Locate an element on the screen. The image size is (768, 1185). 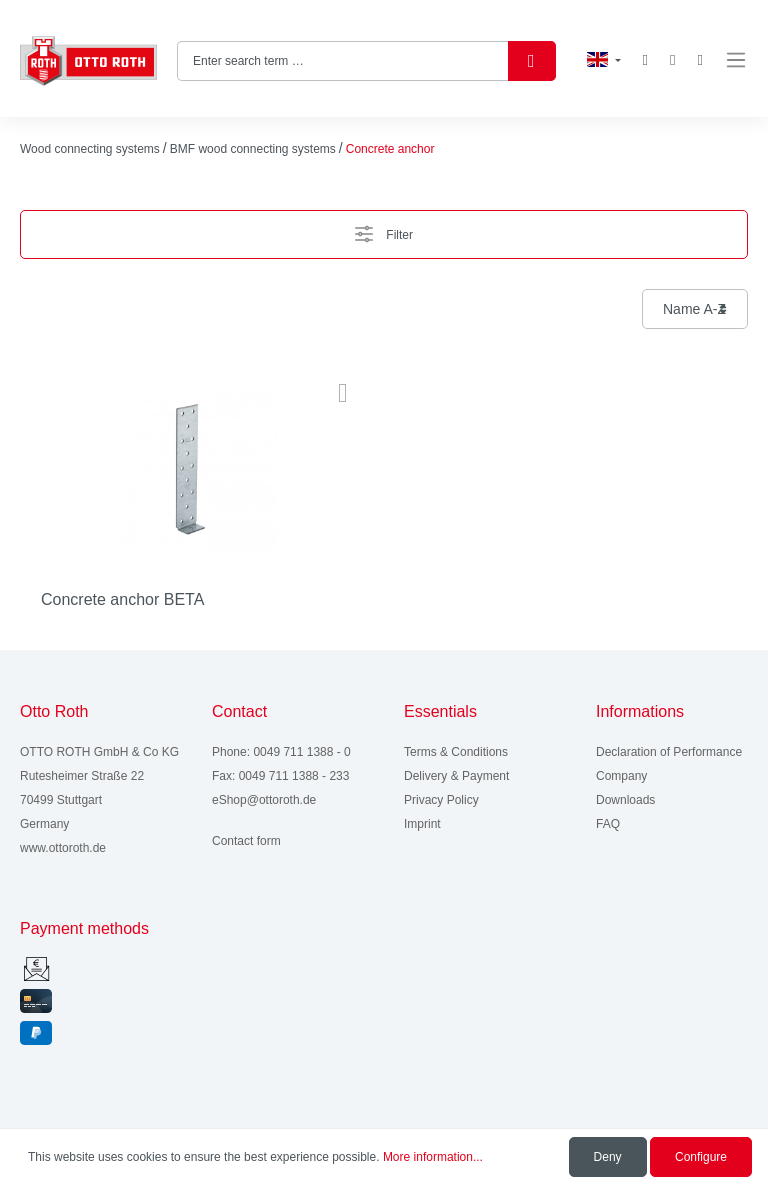
Concrete anchor BETA is located at coordinates (122, 599).